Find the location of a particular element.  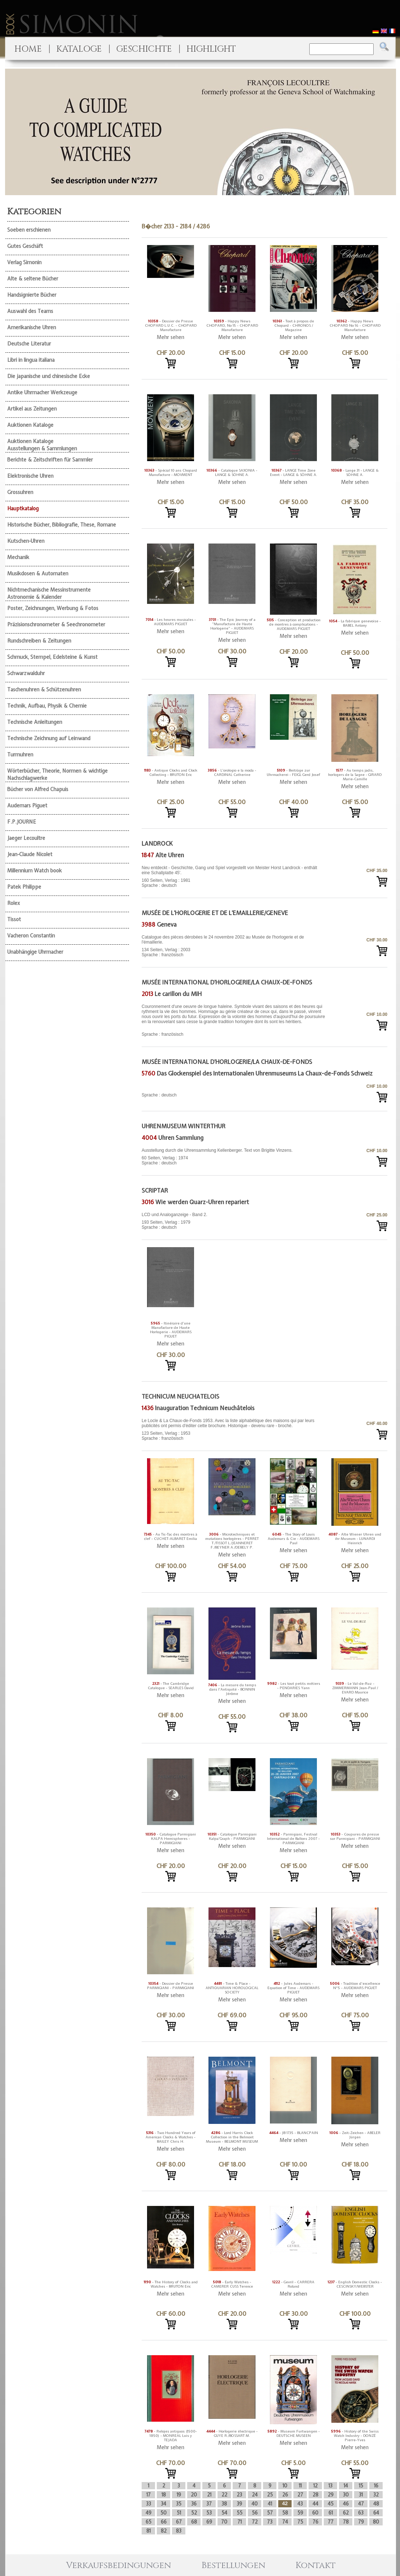

Auktionen Kataloge Ausstellungen & Sammlungen is located at coordinates (42, 445).